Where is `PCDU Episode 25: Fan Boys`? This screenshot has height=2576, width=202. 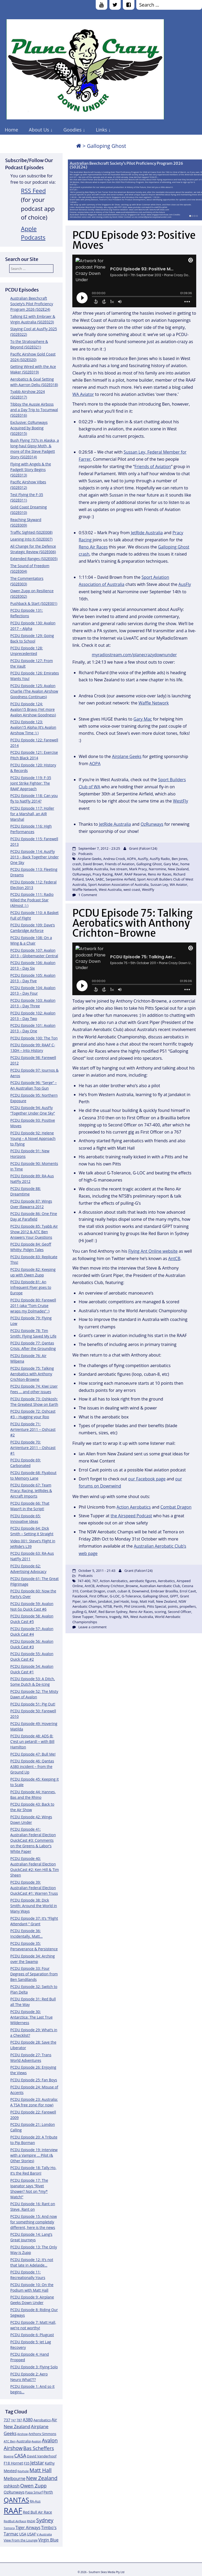
PCDU Episode 25: Fan Boys is located at coordinates (33, 2079).